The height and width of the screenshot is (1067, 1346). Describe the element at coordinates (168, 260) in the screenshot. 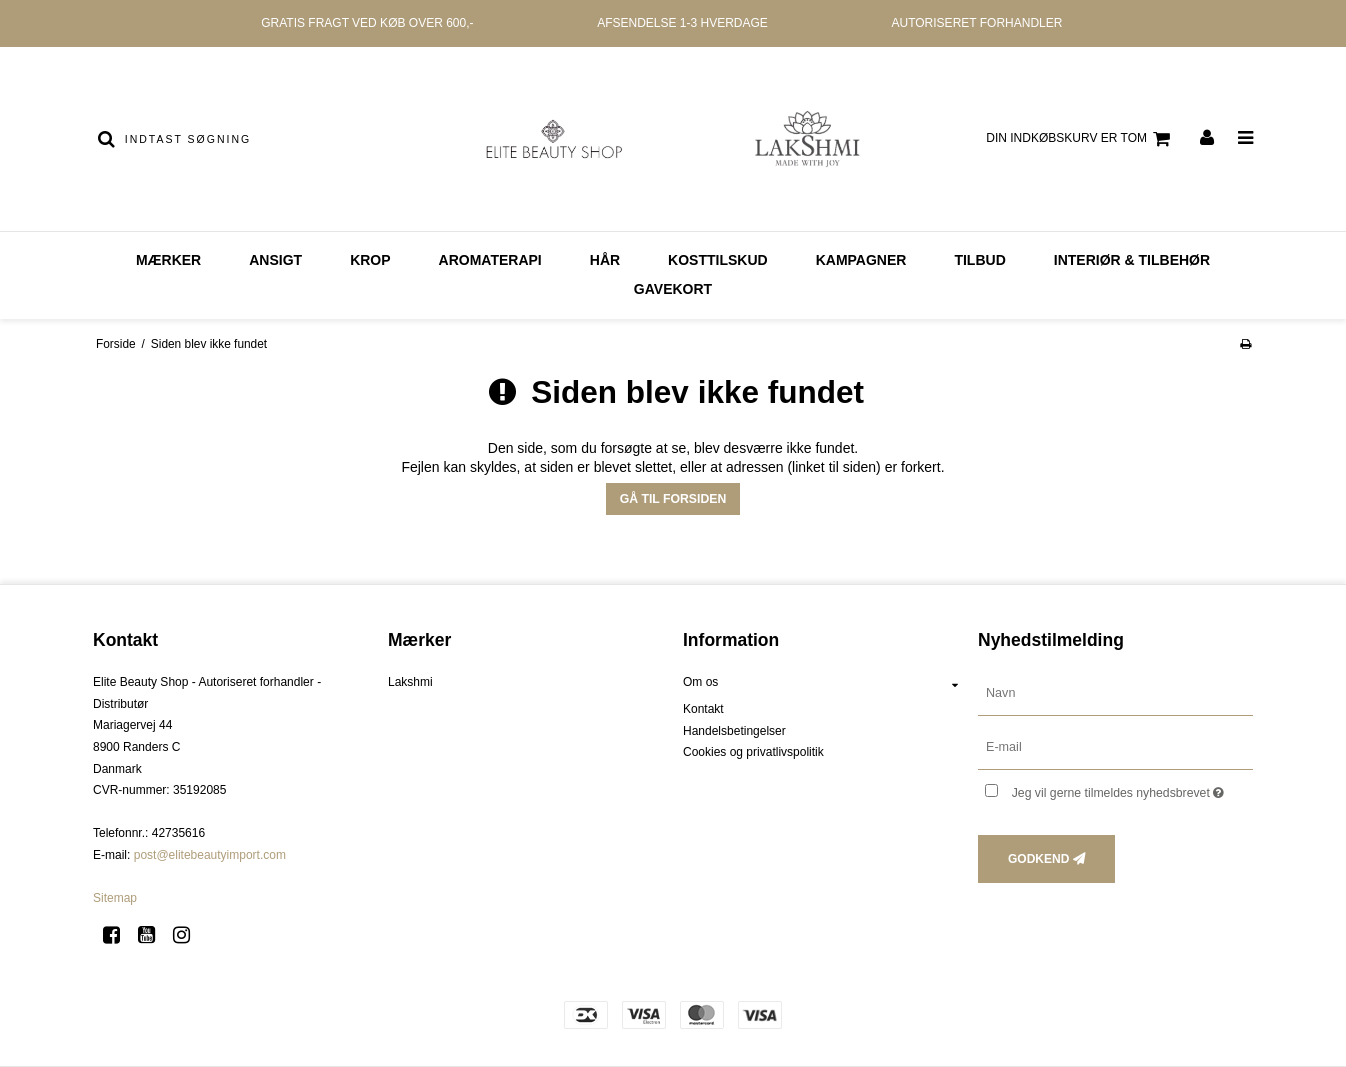

I see `MÆRKER` at that location.